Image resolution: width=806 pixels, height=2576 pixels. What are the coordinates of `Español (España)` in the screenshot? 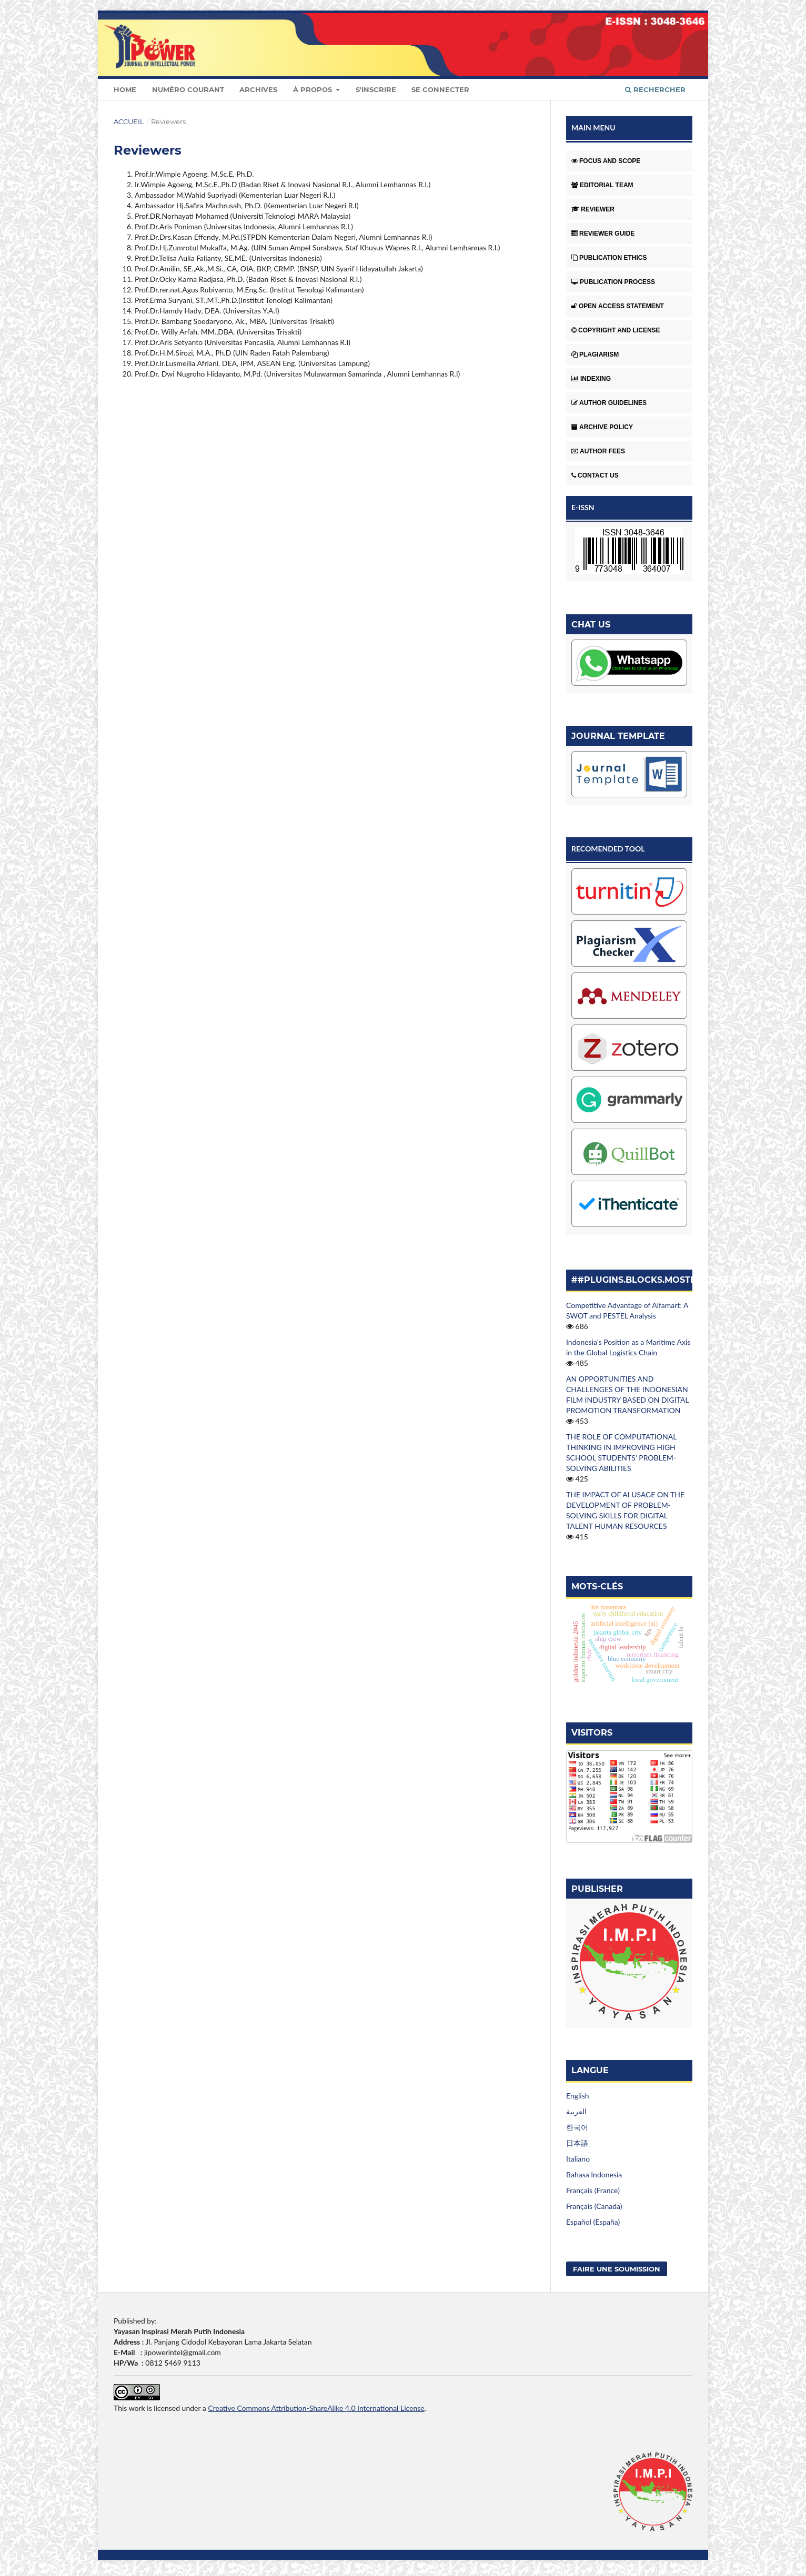 It's located at (593, 2221).